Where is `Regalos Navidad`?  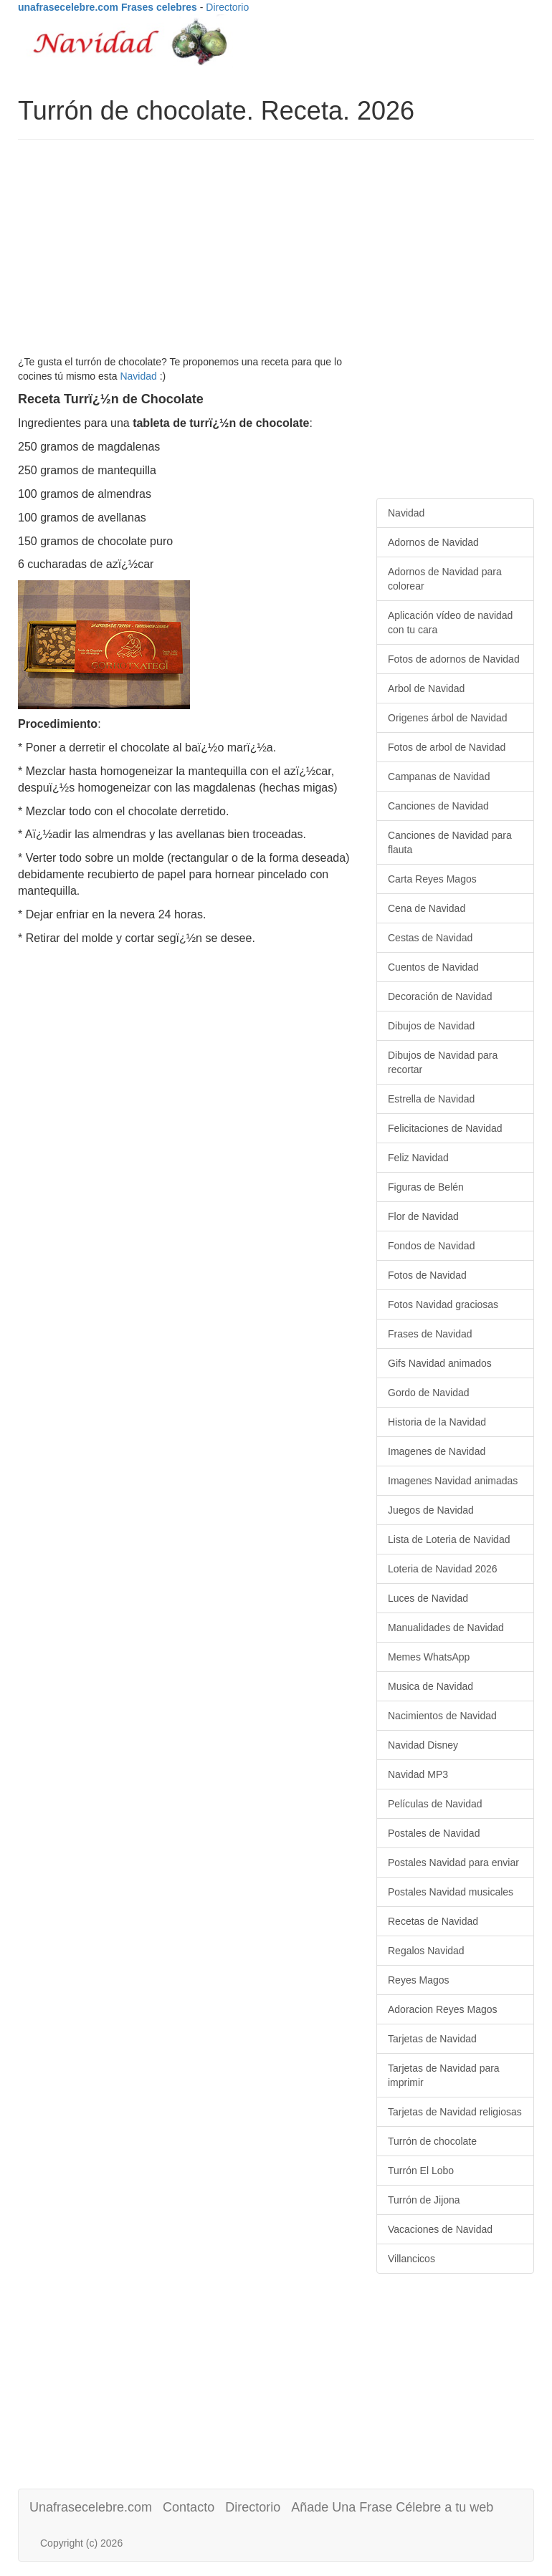
Regalos Navidad is located at coordinates (426, 1950).